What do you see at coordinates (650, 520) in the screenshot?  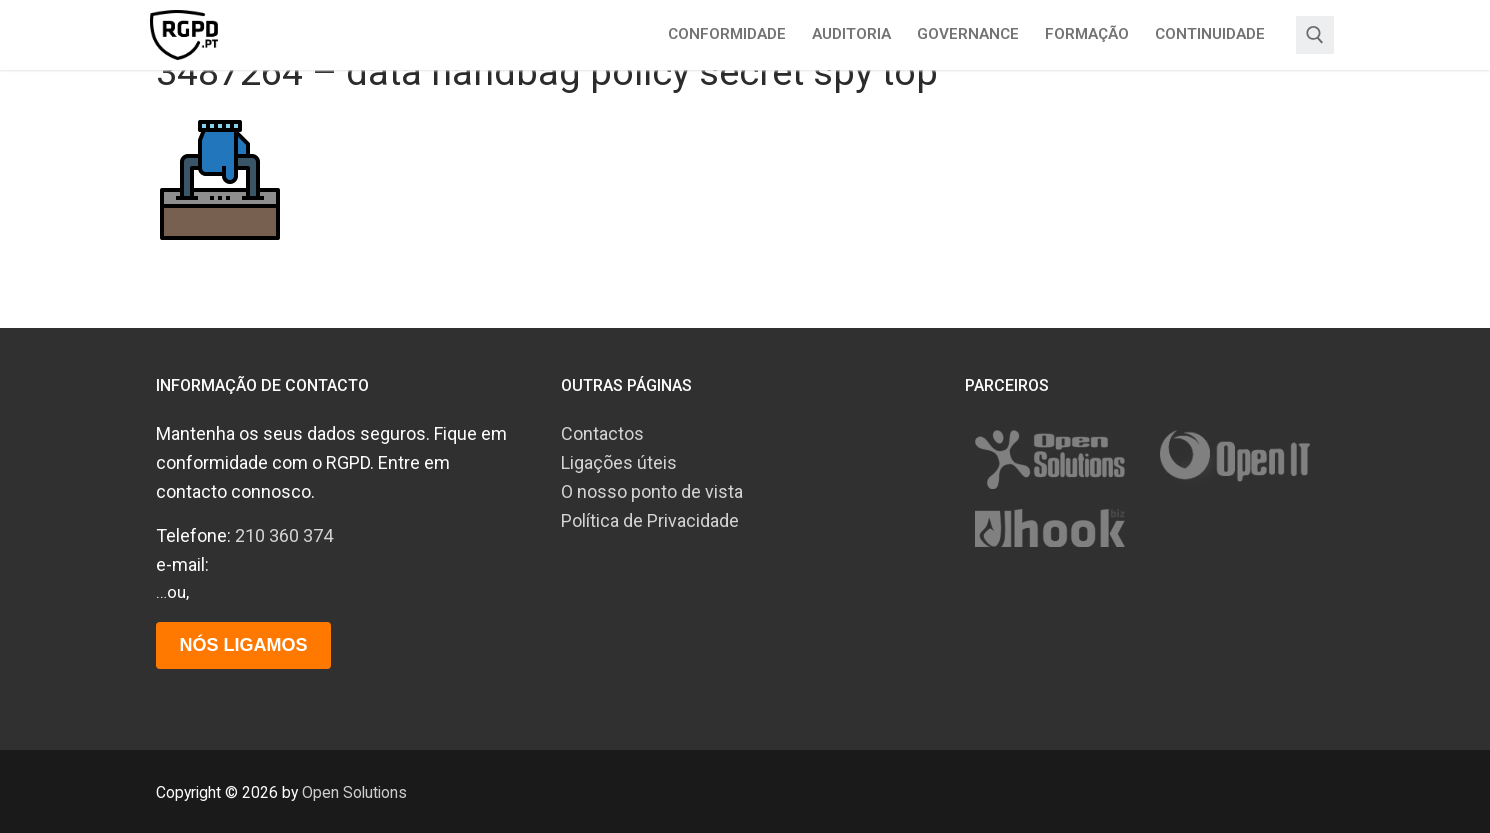 I see `Política de Privacidade` at bounding box center [650, 520].